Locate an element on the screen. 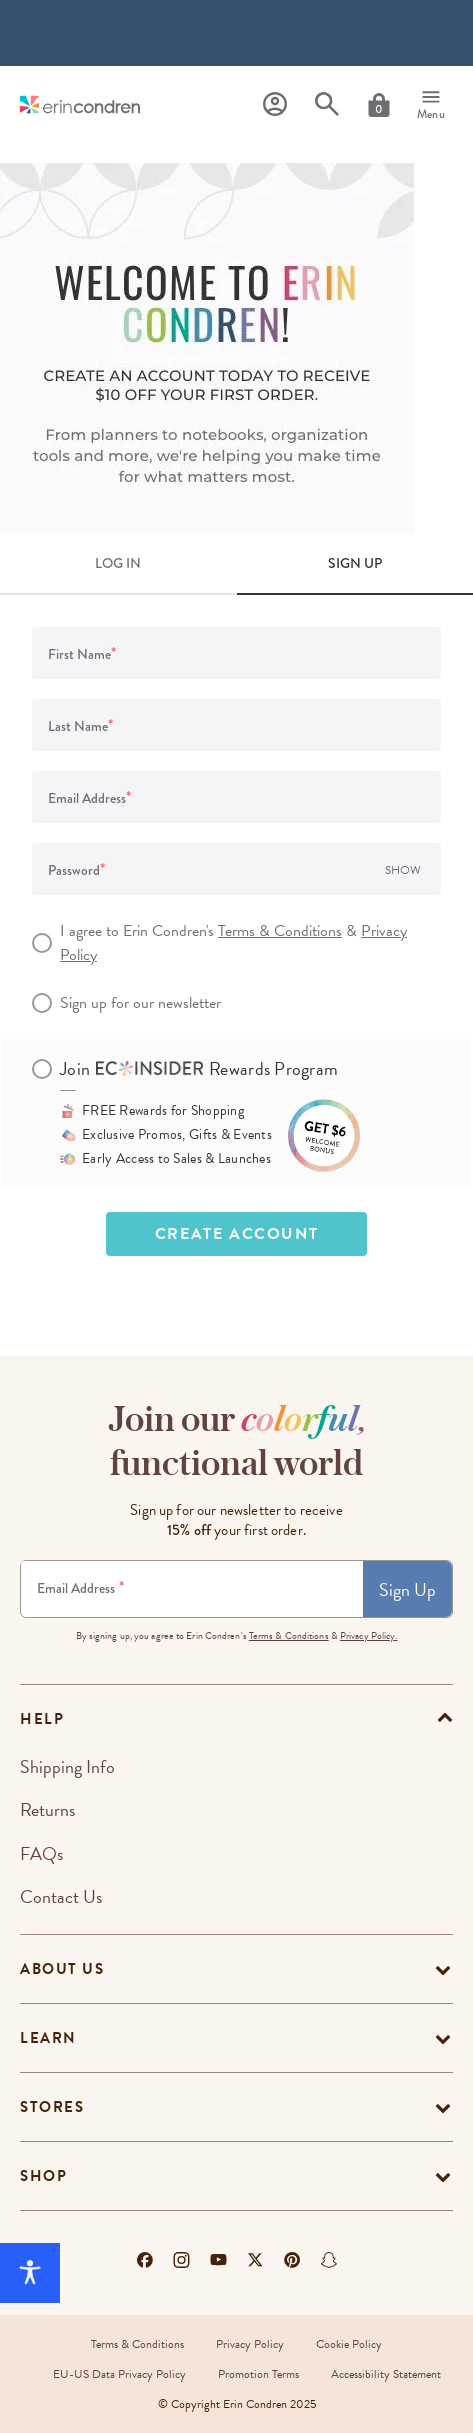 The image size is (473, 2433). FAQs is located at coordinates (41, 1853).